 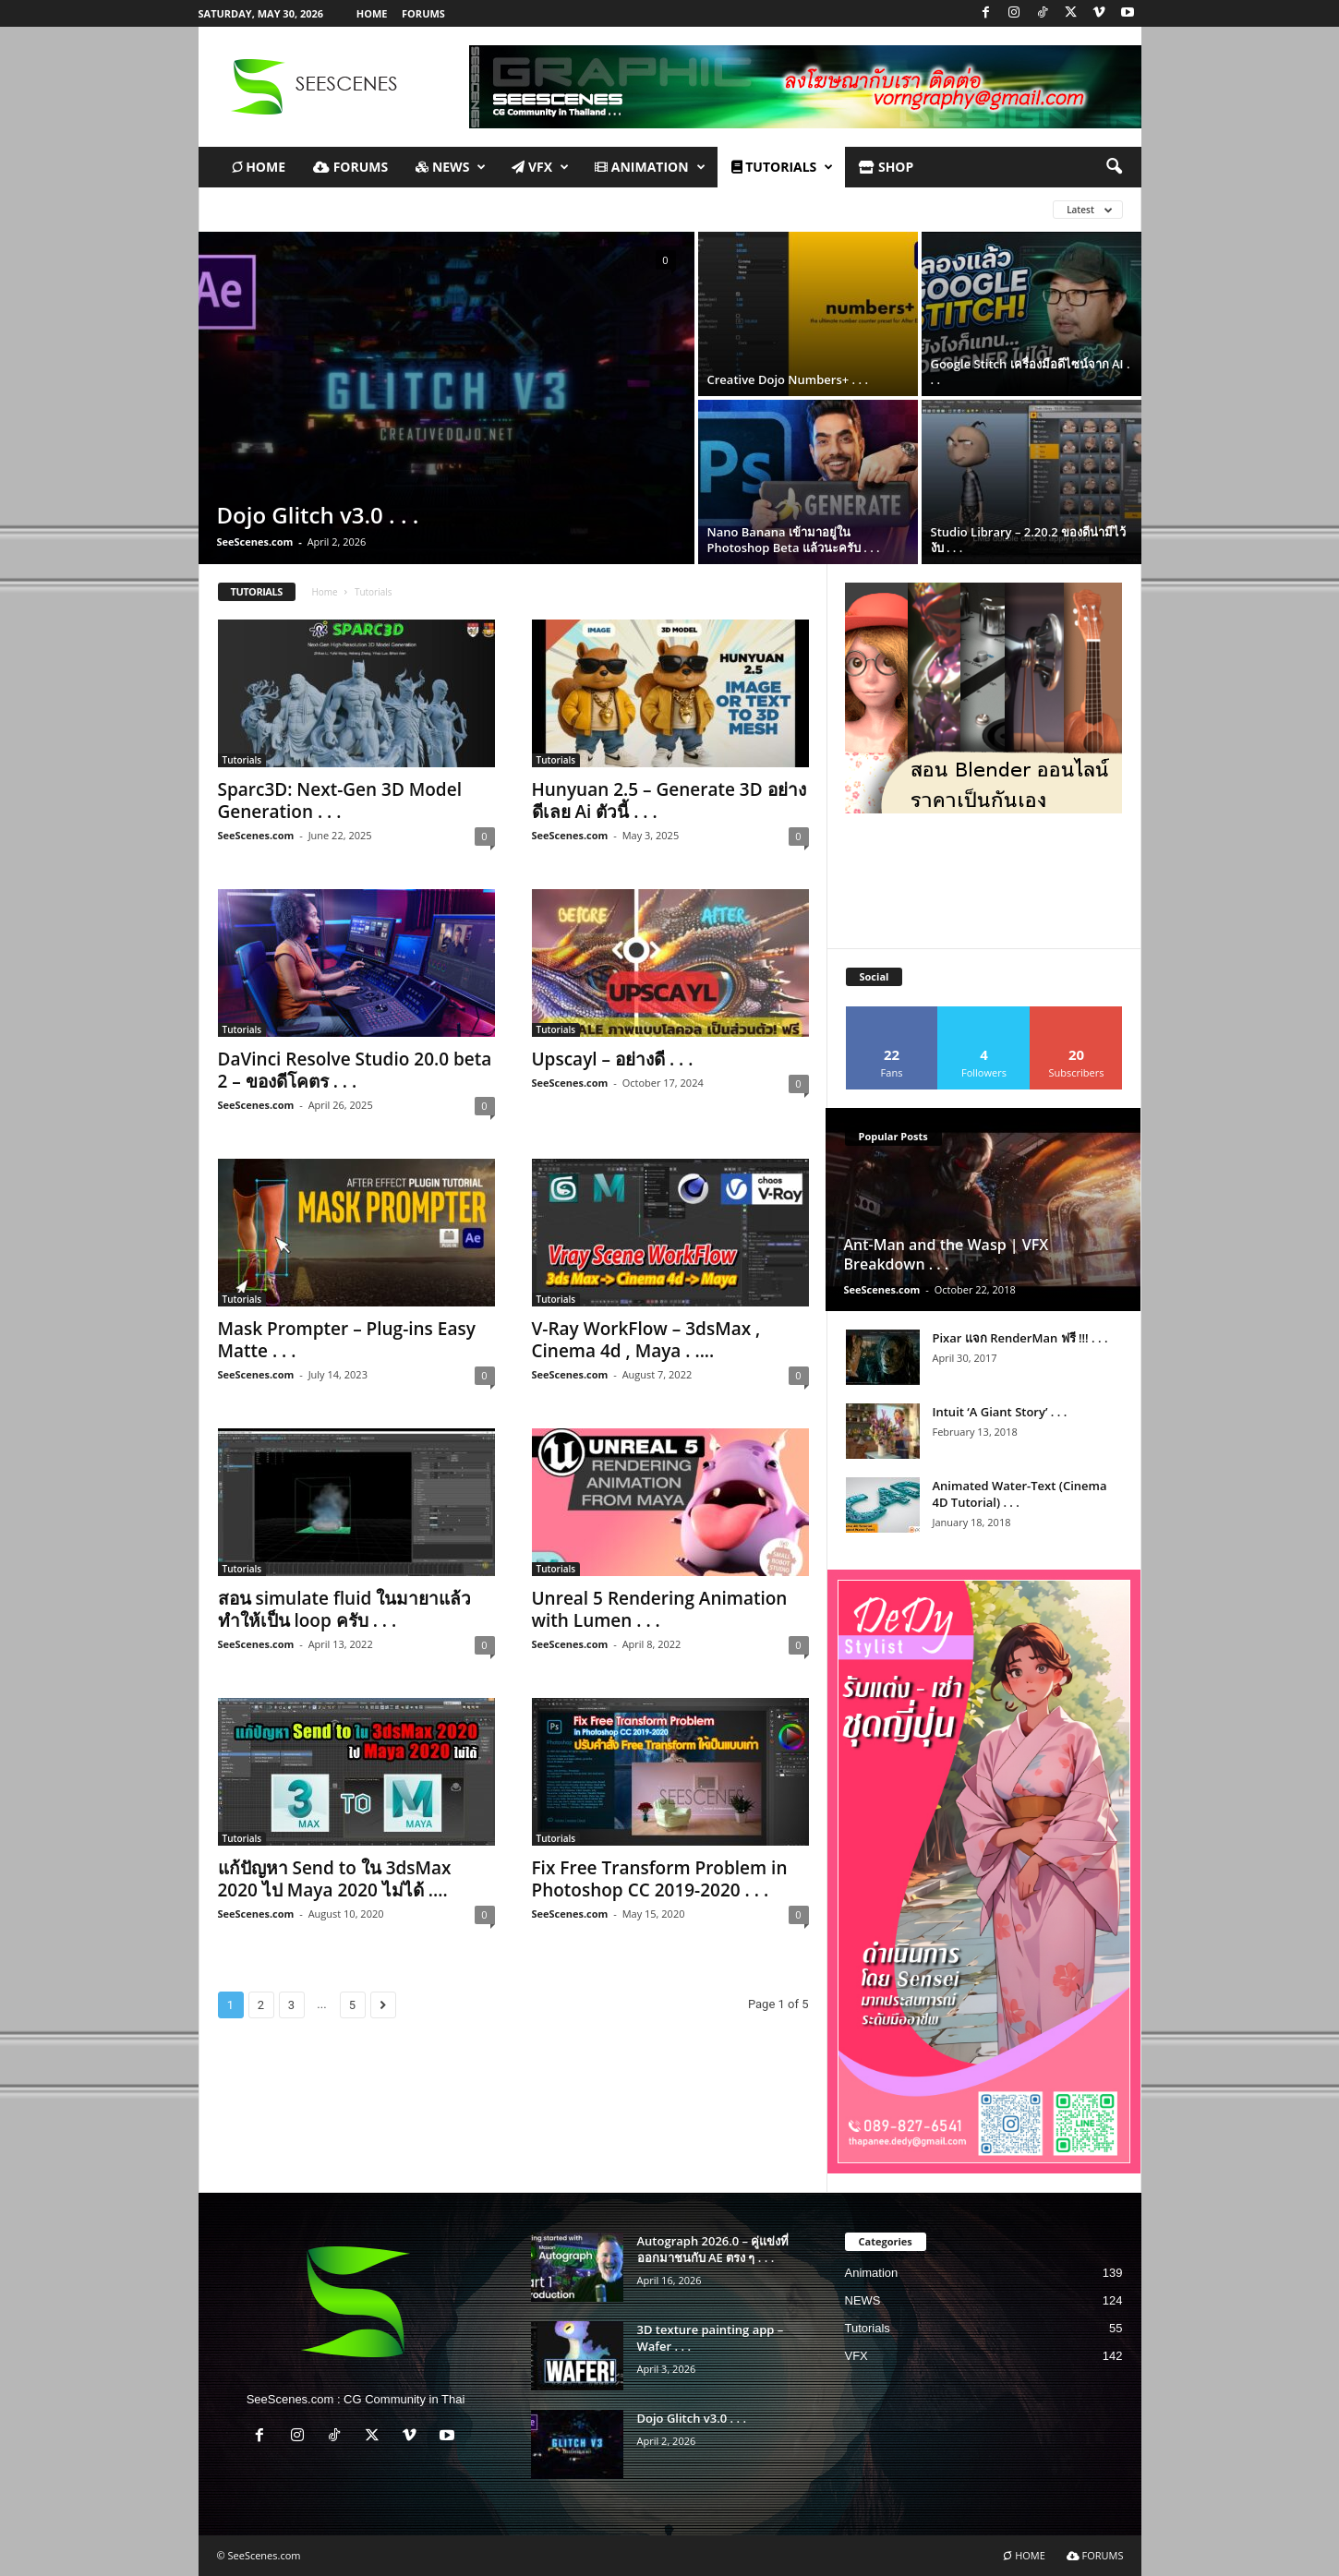 What do you see at coordinates (946, 1254) in the screenshot?
I see `Ant-Man and the Wasp | VFX Breakdown . . .` at bounding box center [946, 1254].